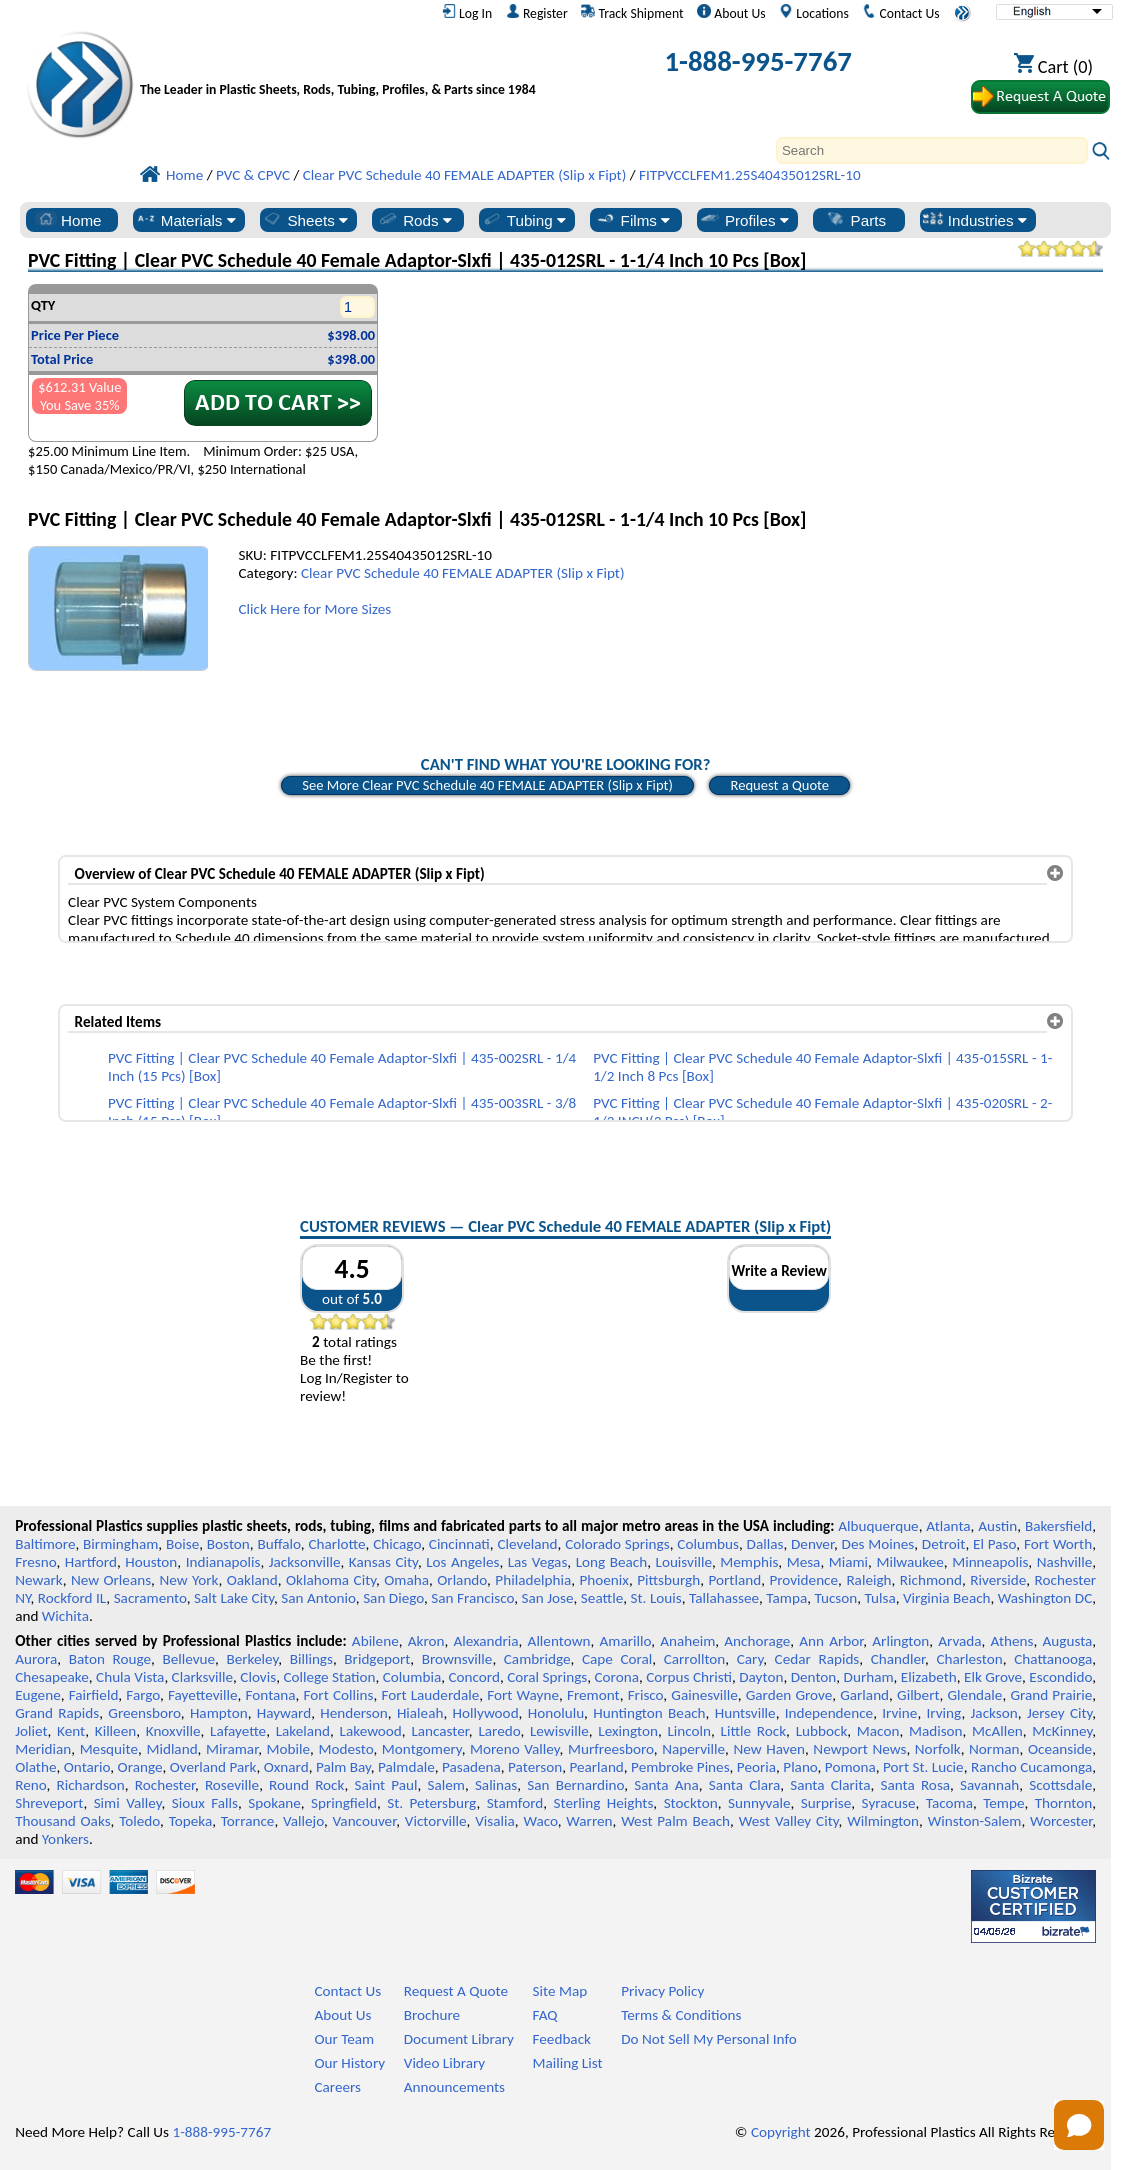 The width and height of the screenshot is (1134, 2170). Describe the element at coordinates (1003, 1803) in the screenshot. I see `Tempe` at that location.